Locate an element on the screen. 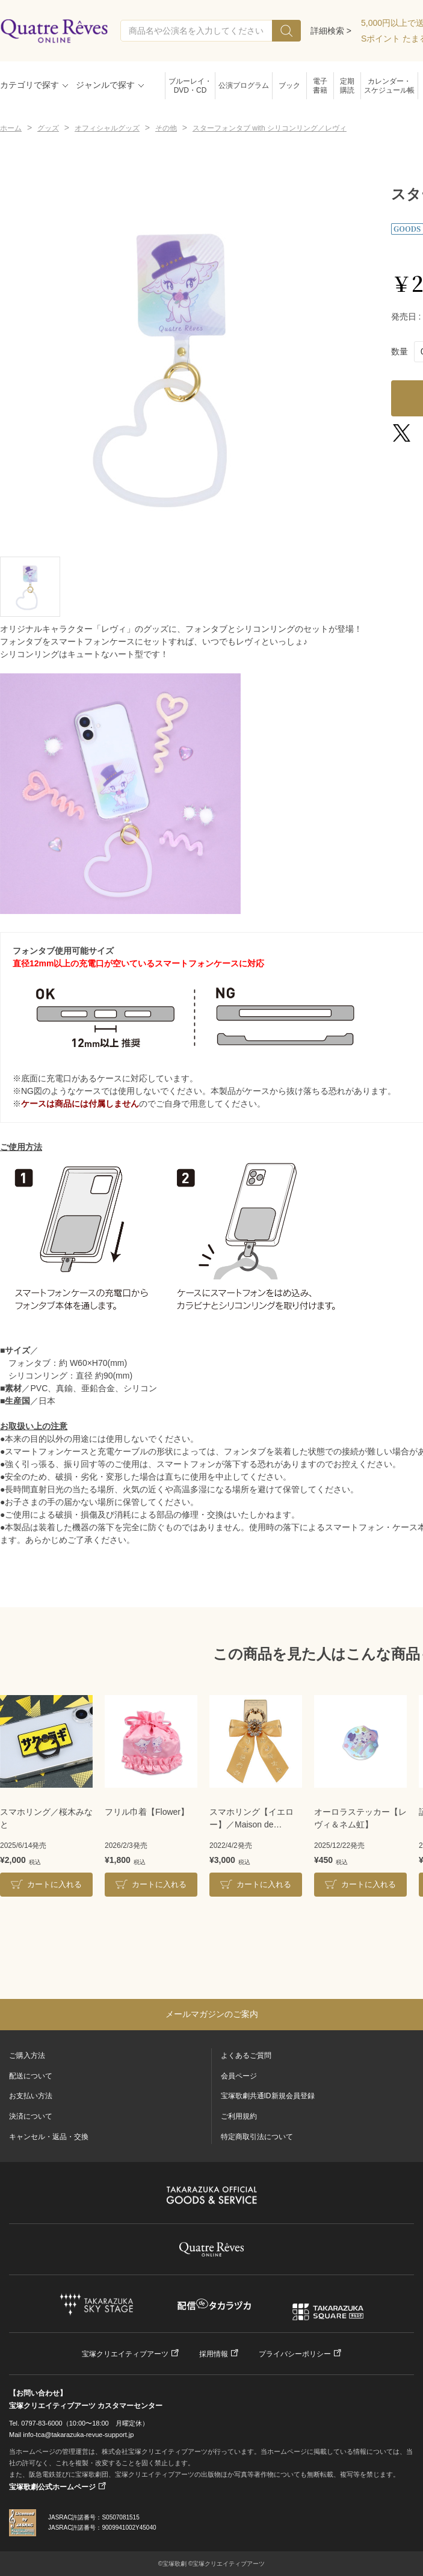 This screenshot has width=423, height=2576. フリル巾着【Flower】 is located at coordinates (147, 1812).